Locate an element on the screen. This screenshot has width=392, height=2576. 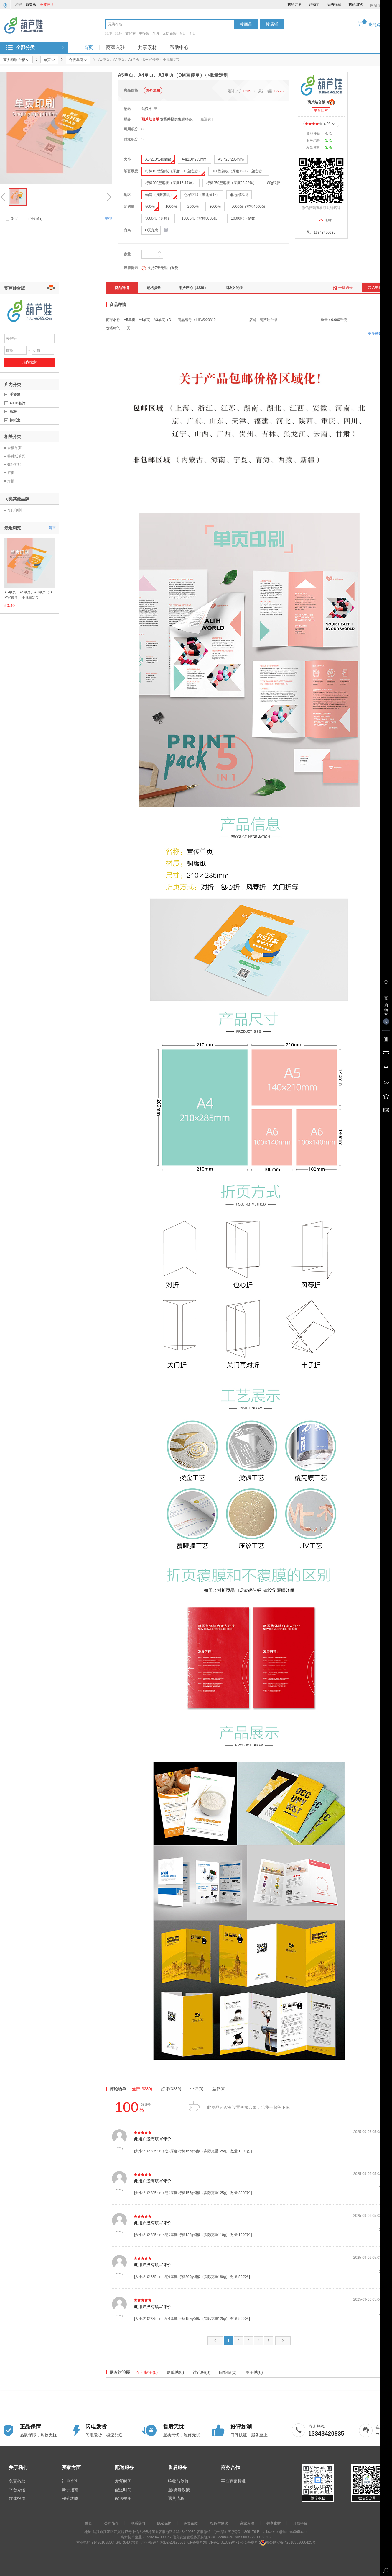
全部 is located at coordinates (142, 2089).